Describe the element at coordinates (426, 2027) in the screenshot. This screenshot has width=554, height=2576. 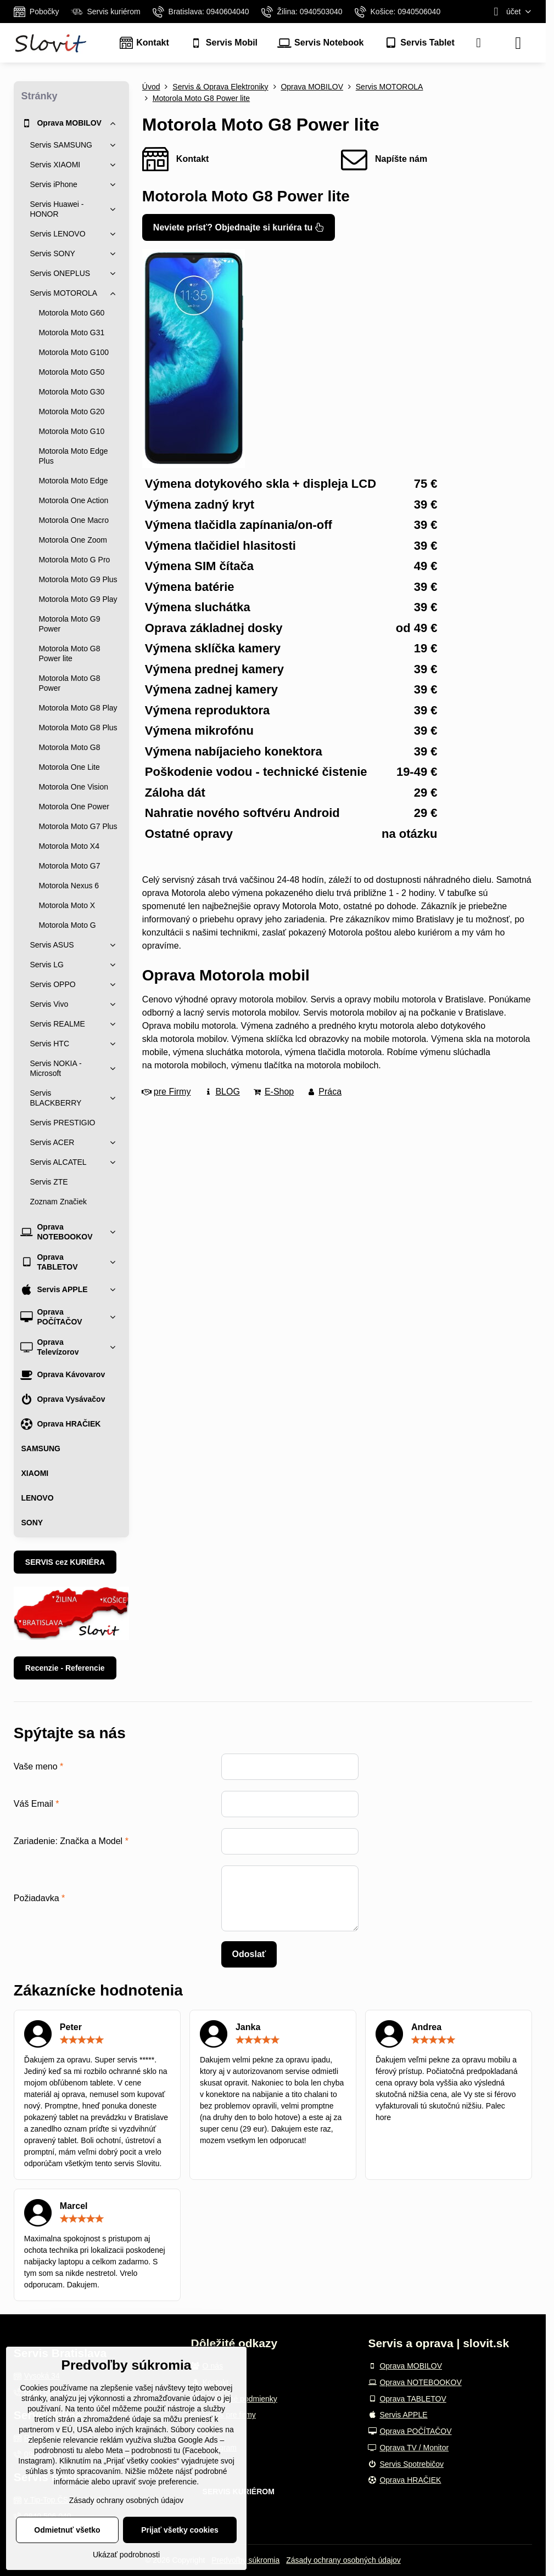
I see `Andrea` at that location.